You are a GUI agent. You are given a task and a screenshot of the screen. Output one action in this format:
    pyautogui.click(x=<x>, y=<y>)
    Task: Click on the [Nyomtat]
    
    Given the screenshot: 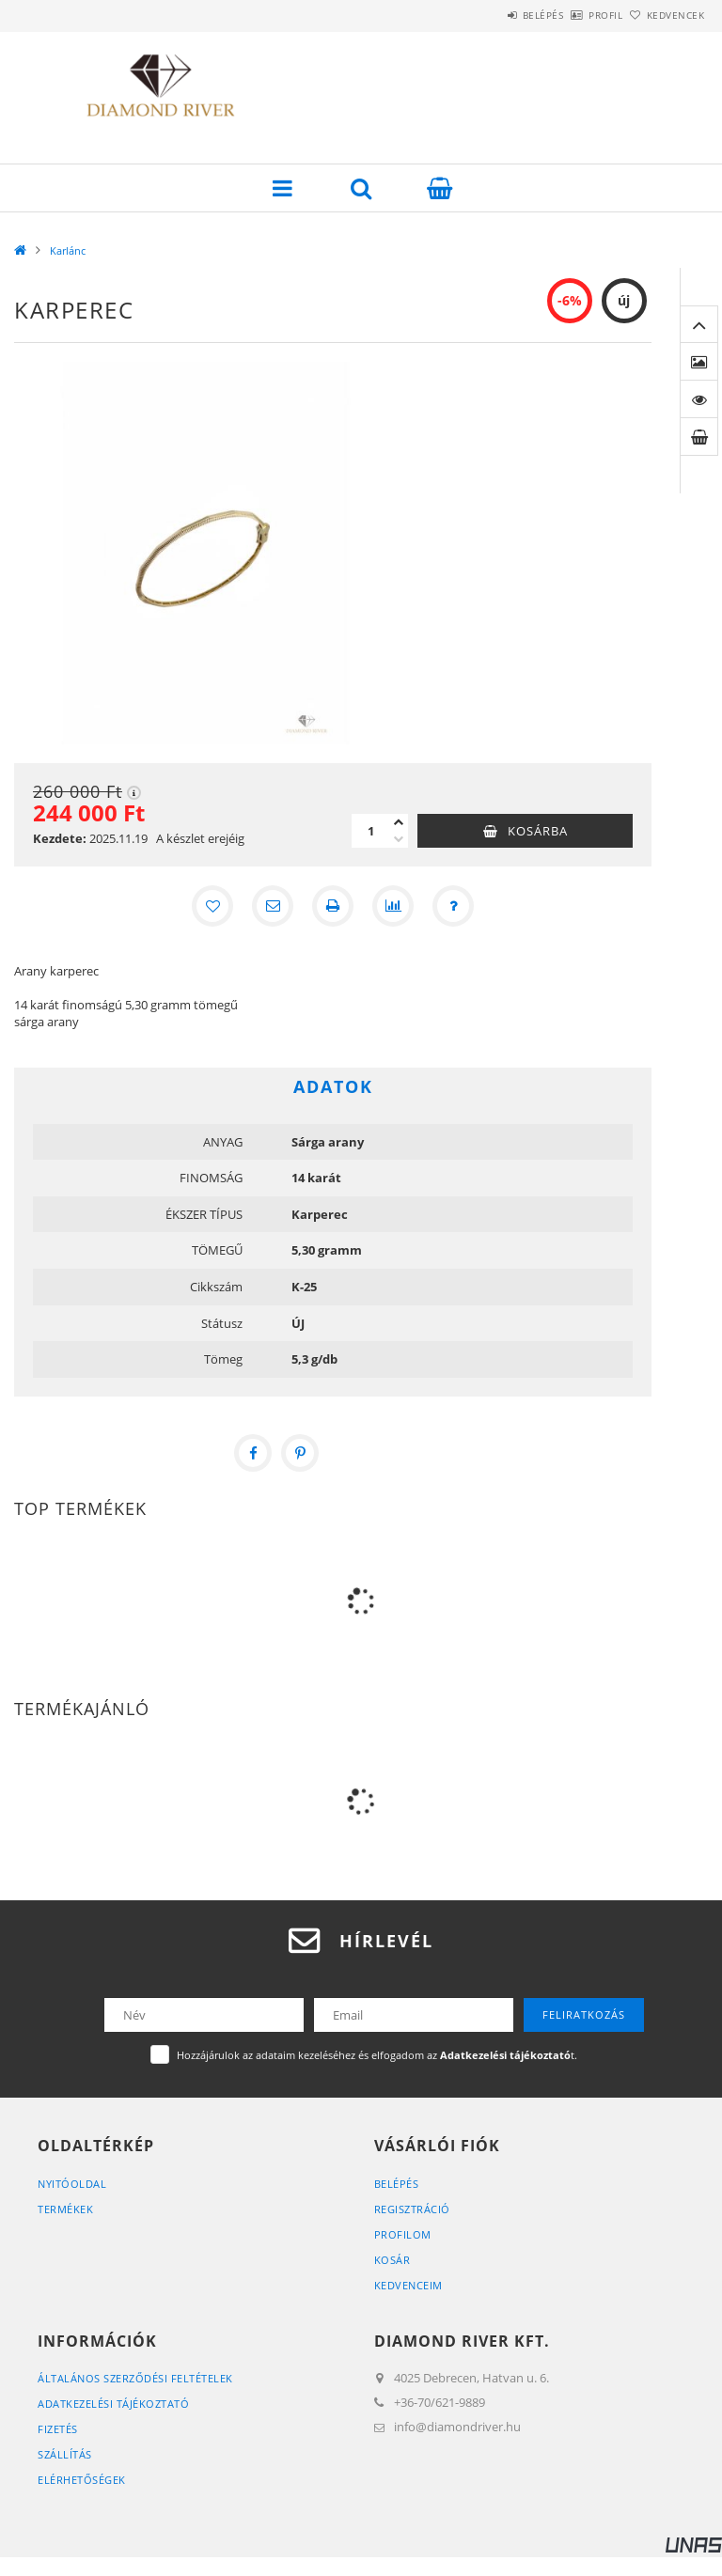 What is the action you would take?
    pyautogui.click(x=332, y=906)
    